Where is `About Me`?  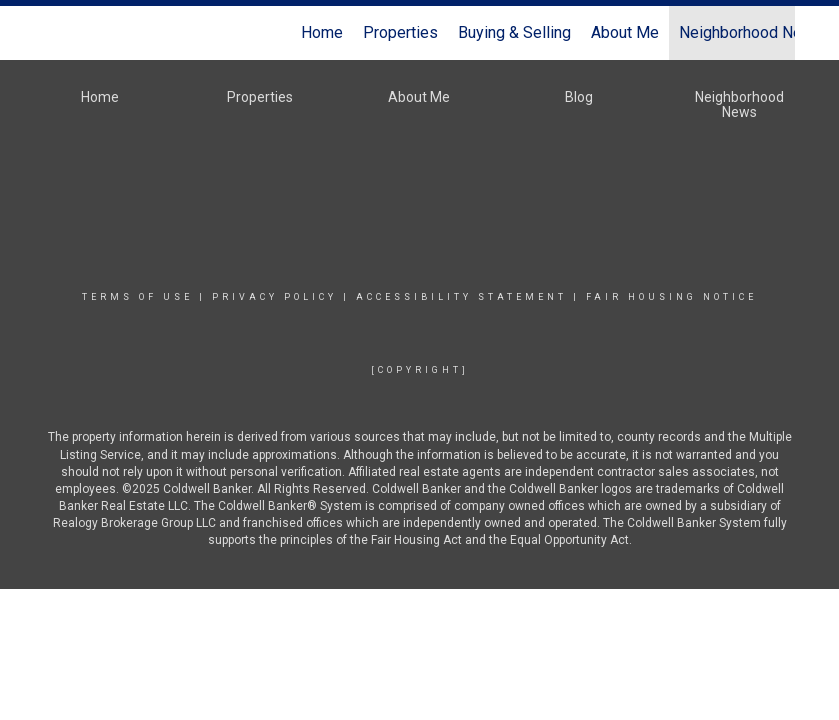 About Me is located at coordinates (625, 32).